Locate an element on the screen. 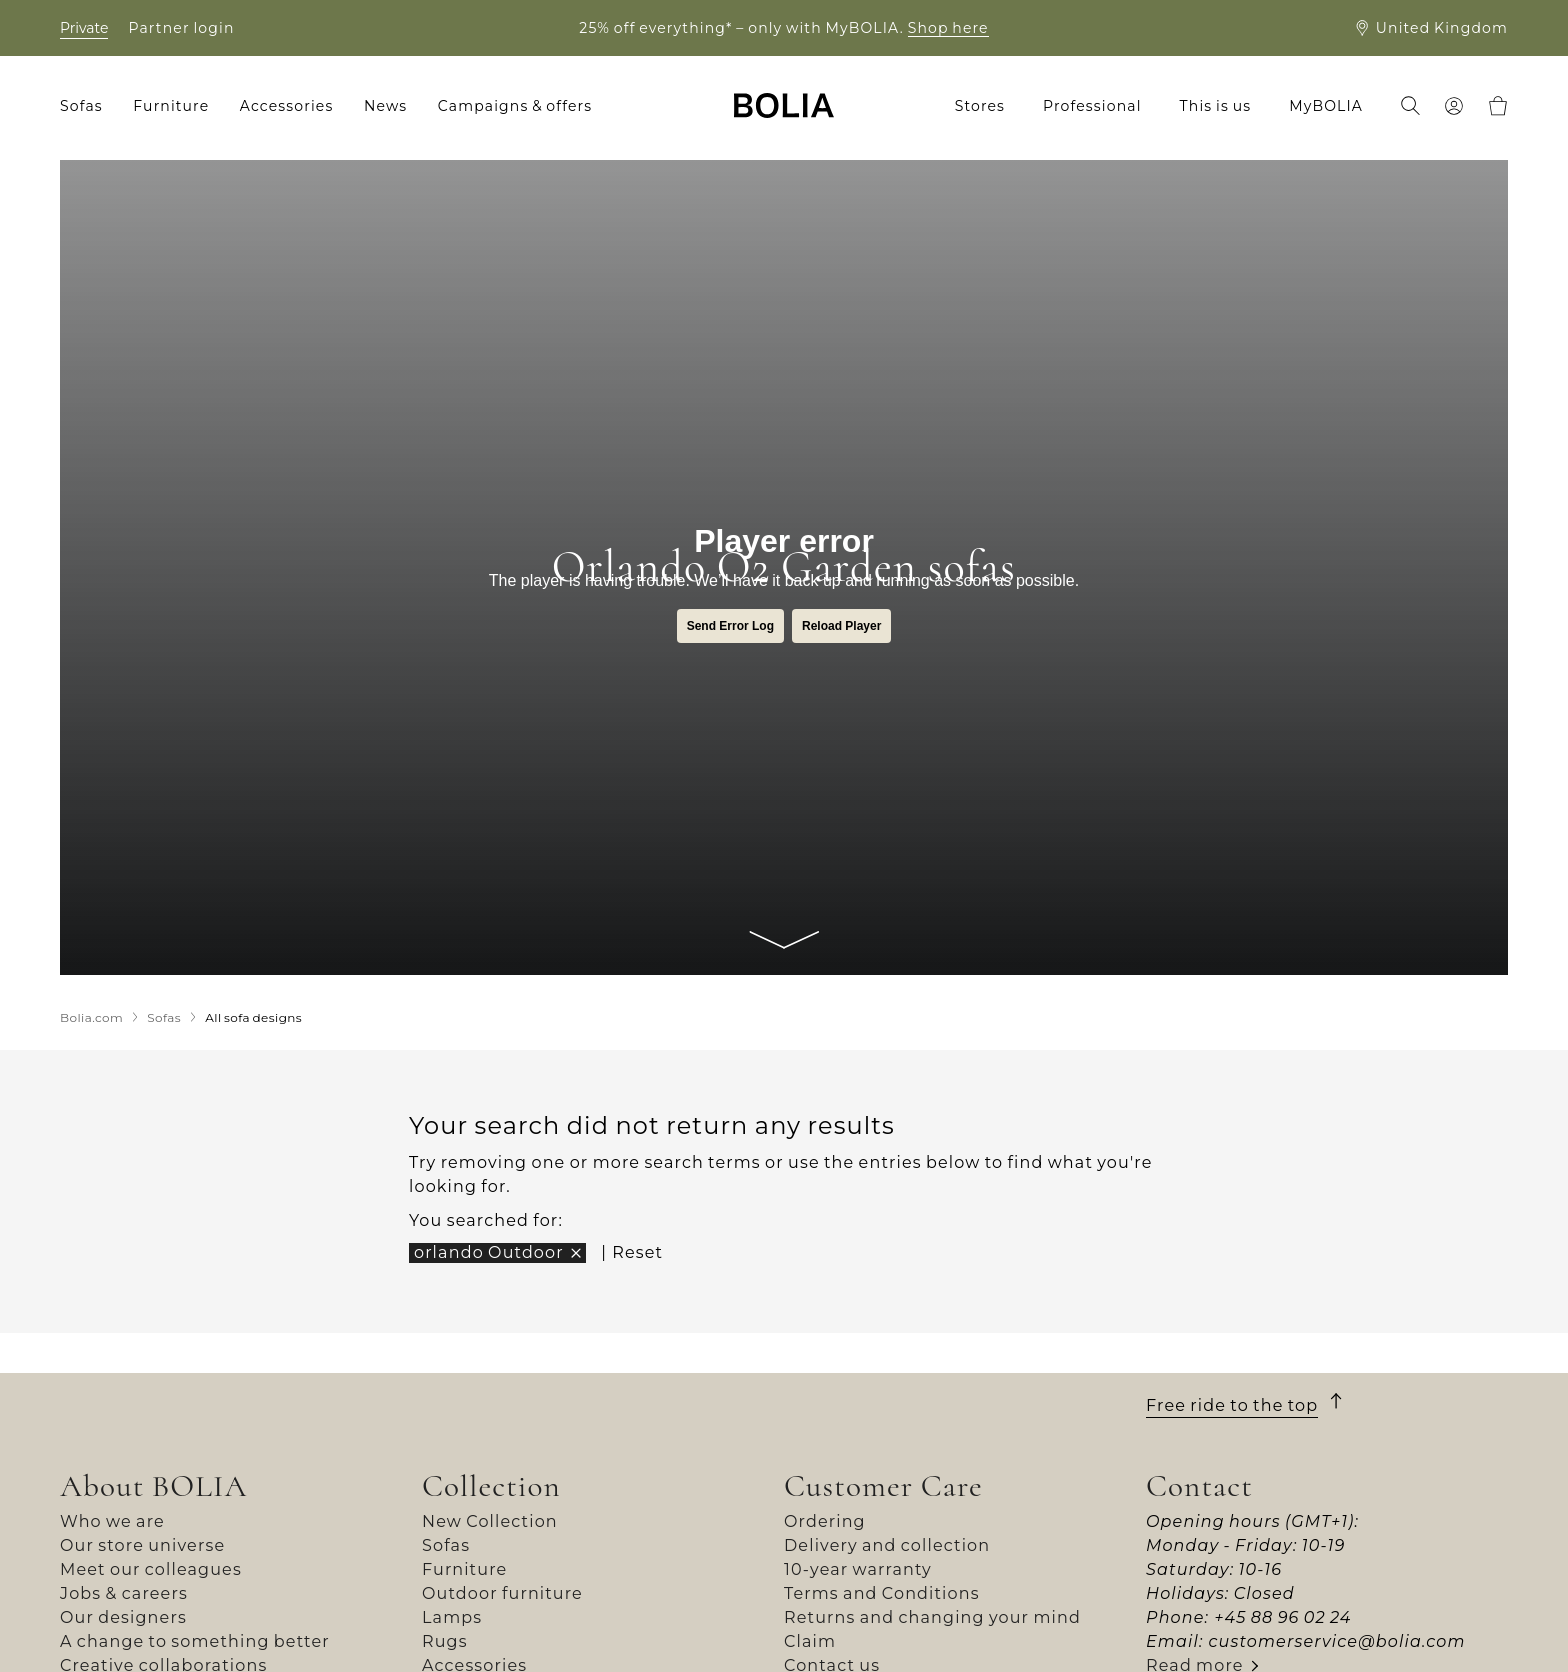 The width and height of the screenshot is (1568, 1672). Delivery and collection is located at coordinates (887, 1545).